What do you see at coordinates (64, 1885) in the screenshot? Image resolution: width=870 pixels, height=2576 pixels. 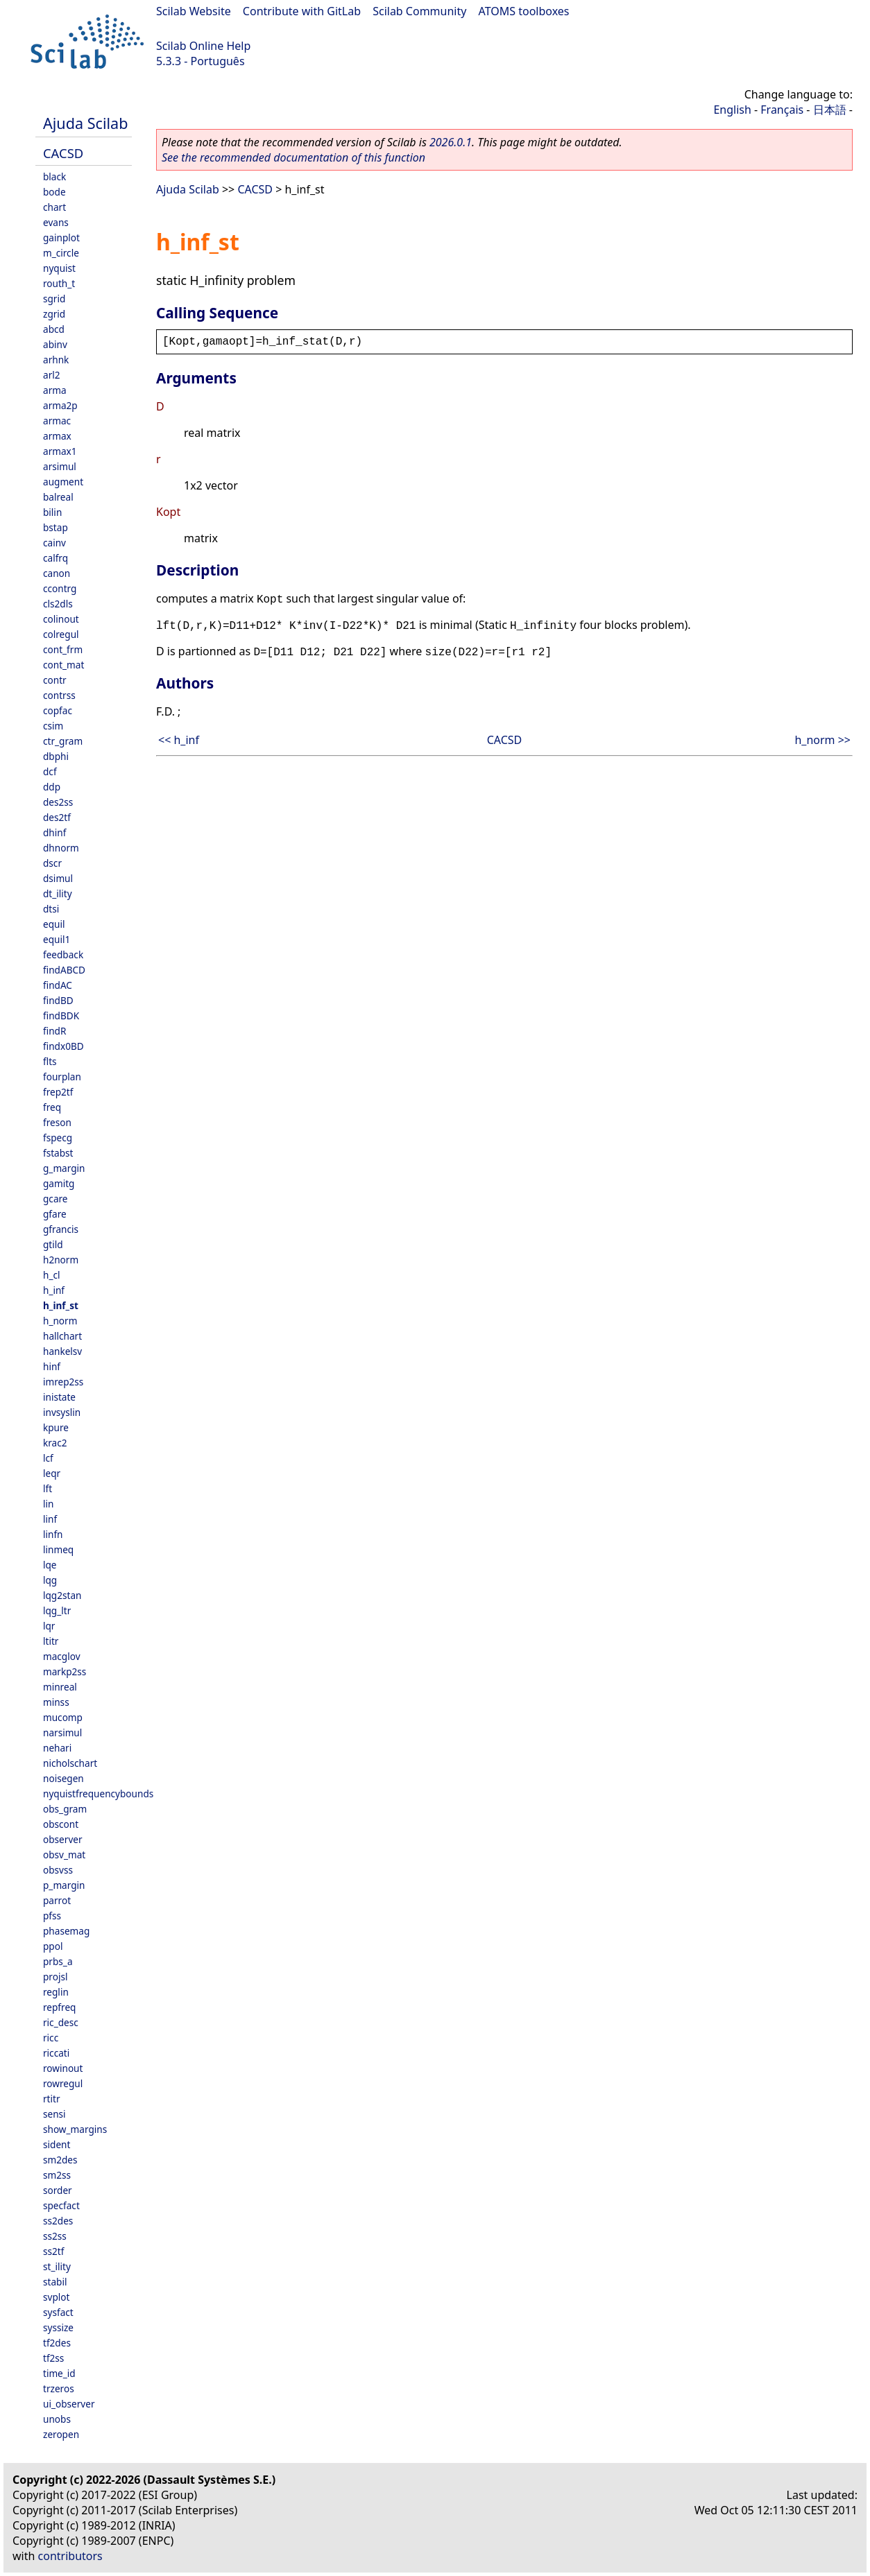 I see `p_margin` at bounding box center [64, 1885].